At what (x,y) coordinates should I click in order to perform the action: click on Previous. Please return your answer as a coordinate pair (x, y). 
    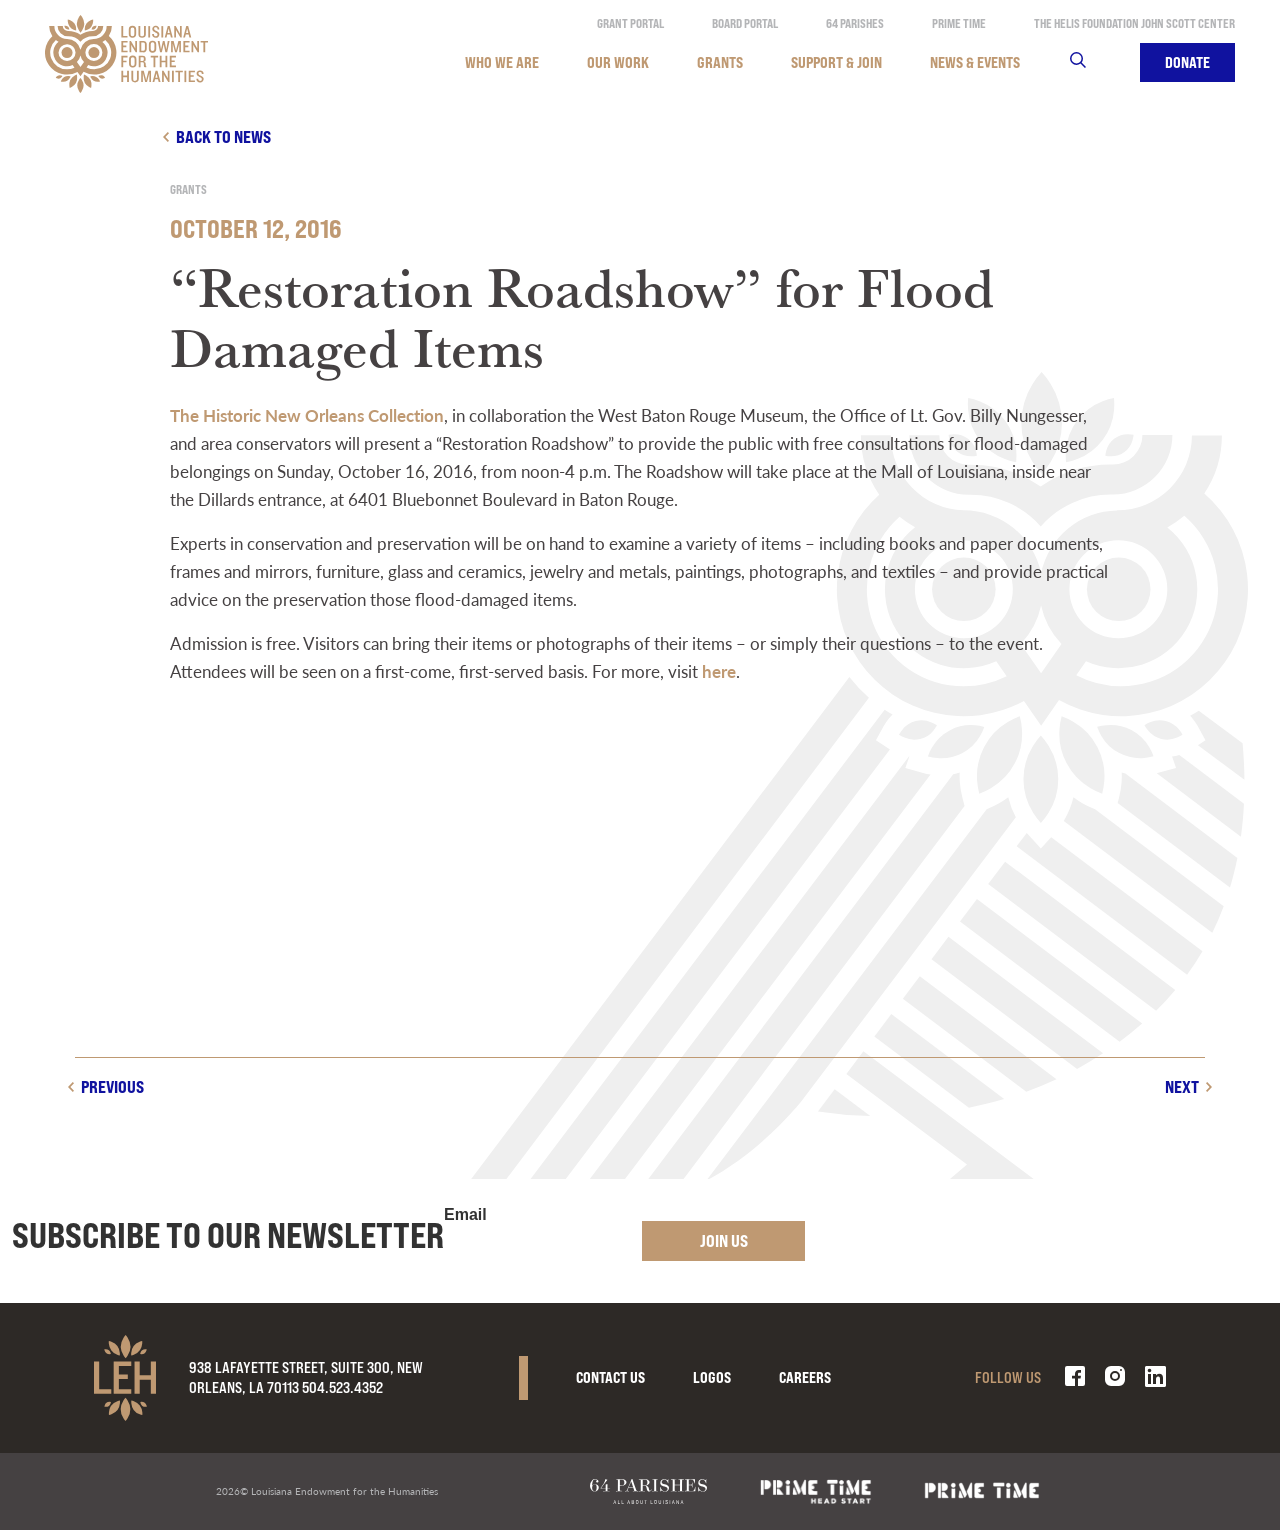
    Looking at the image, I should click on (112, 1086).